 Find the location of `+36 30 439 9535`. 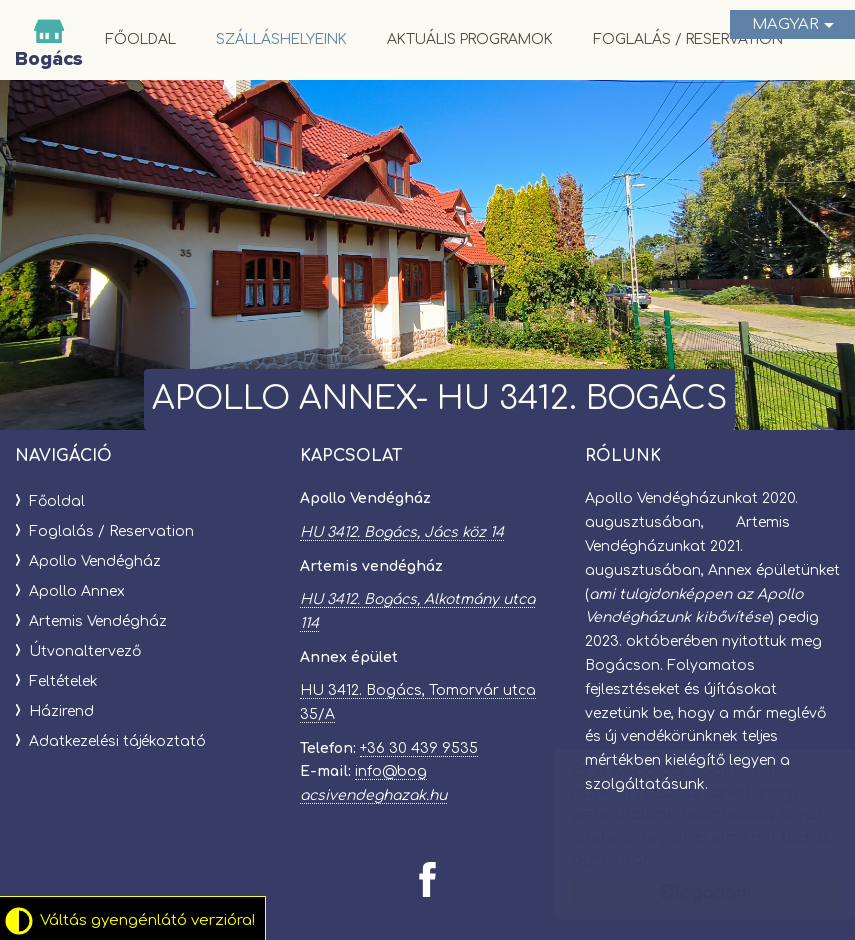

+36 30 439 9535 is located at coordinates (419, 748).